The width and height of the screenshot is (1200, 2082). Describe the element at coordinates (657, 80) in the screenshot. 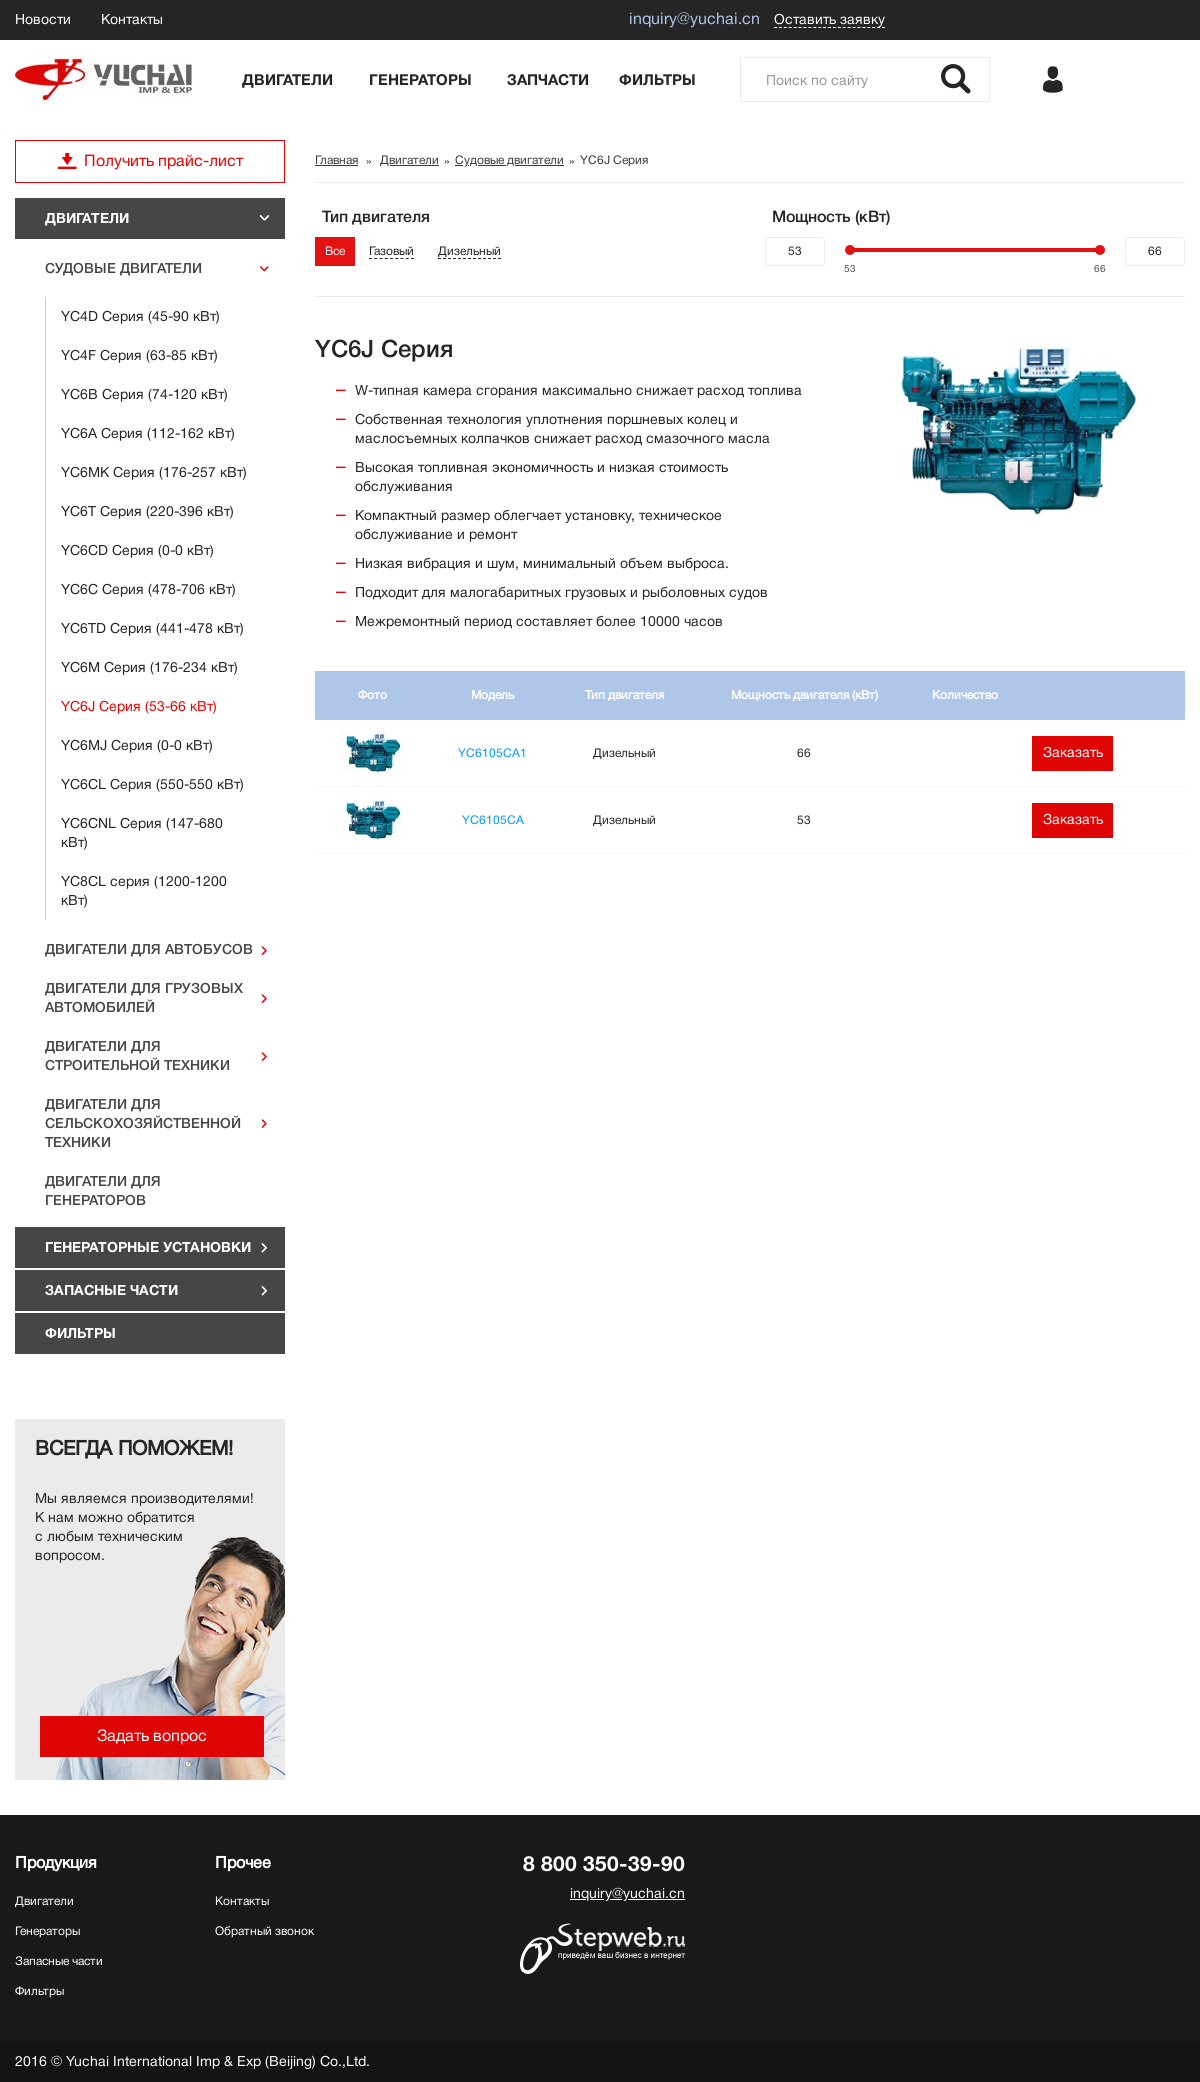

I see `Фильтры` at that location.